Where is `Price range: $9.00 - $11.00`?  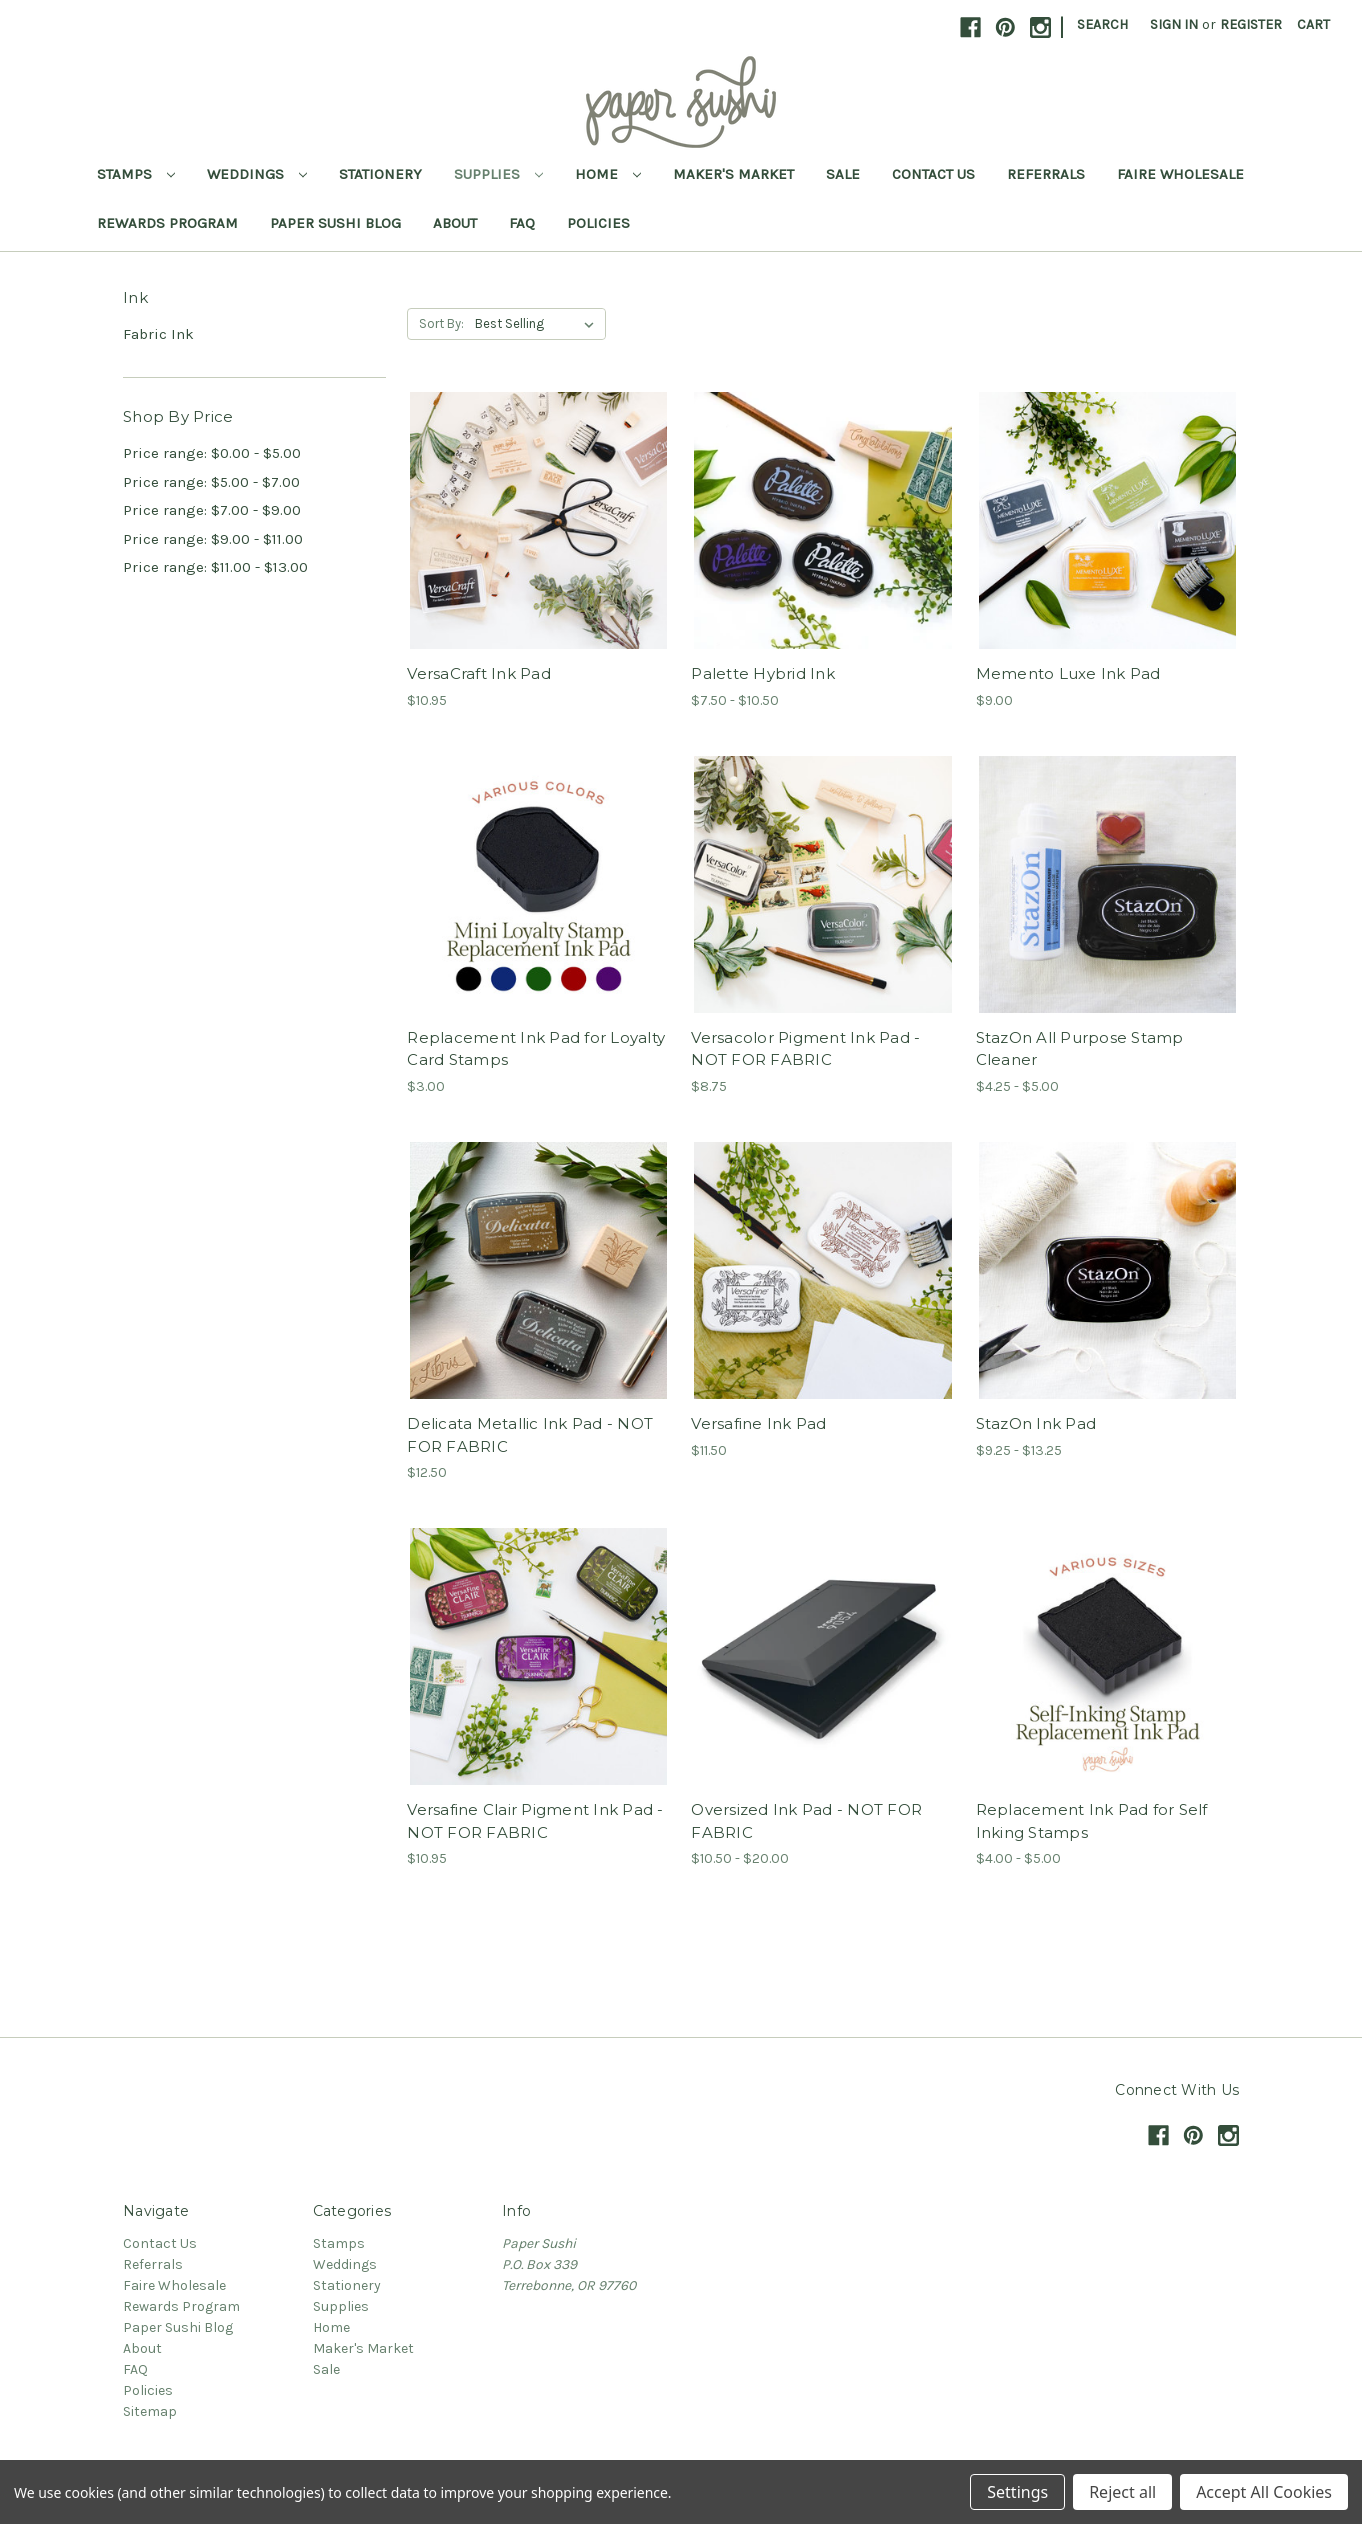 Price range: $9.00 - $11.00 is located at coordinates (213, 539).